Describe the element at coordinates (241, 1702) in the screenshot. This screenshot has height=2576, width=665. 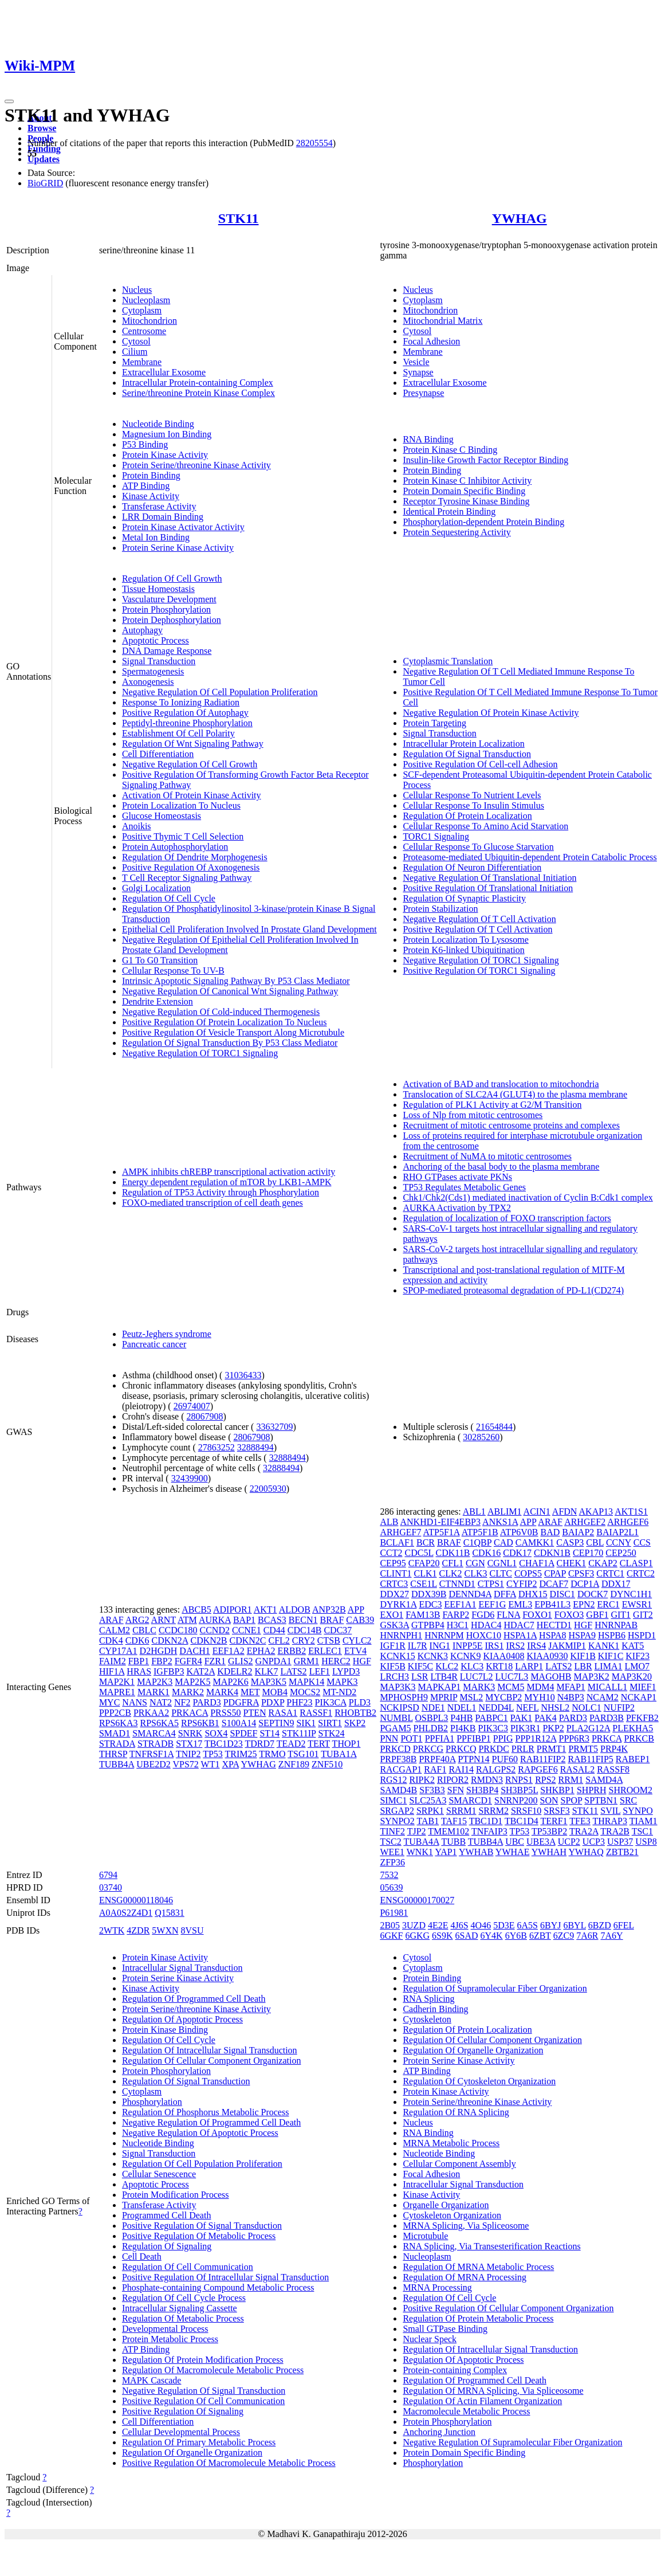
I see `PDGFRA` at that location.